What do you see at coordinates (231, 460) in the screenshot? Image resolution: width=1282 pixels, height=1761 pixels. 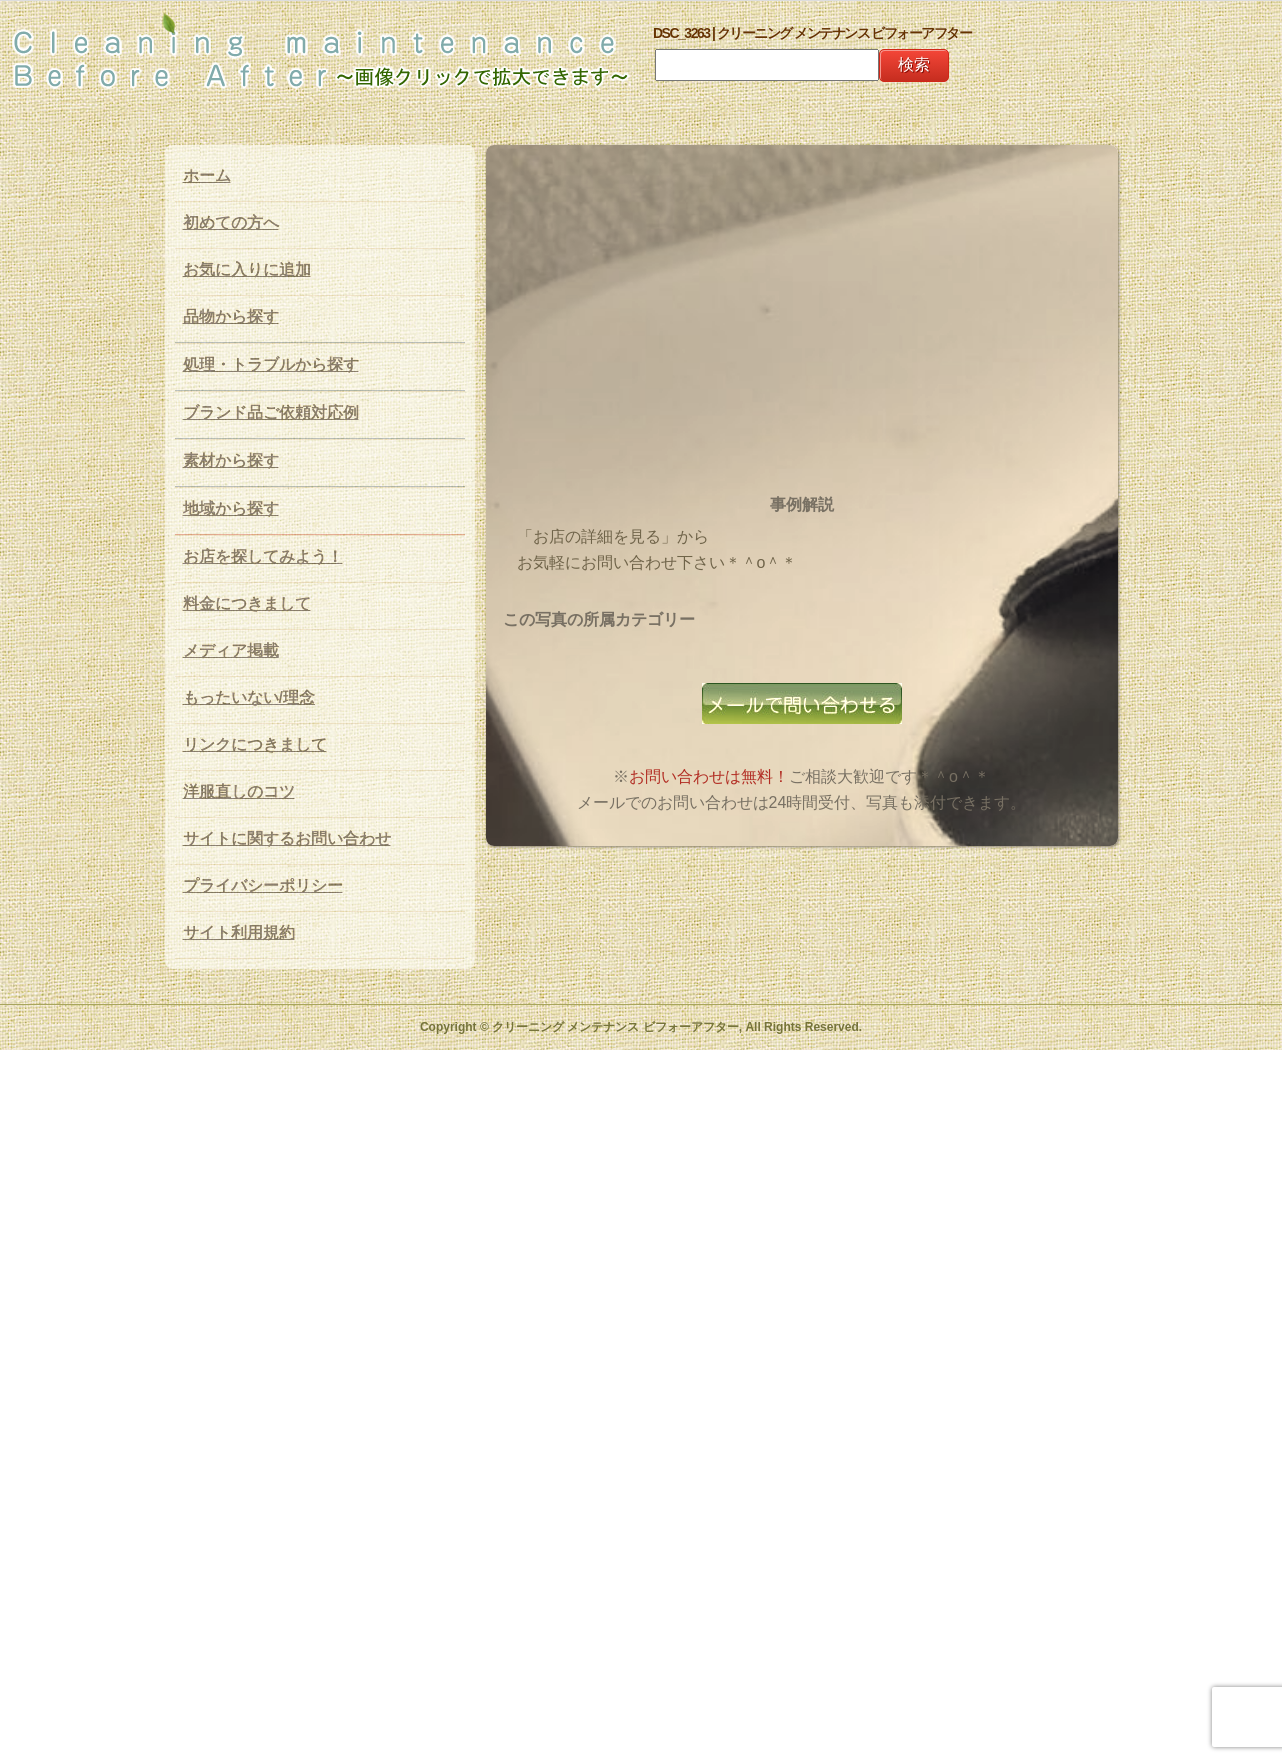 I see `素材から探す` at bounding box center [231, 460].